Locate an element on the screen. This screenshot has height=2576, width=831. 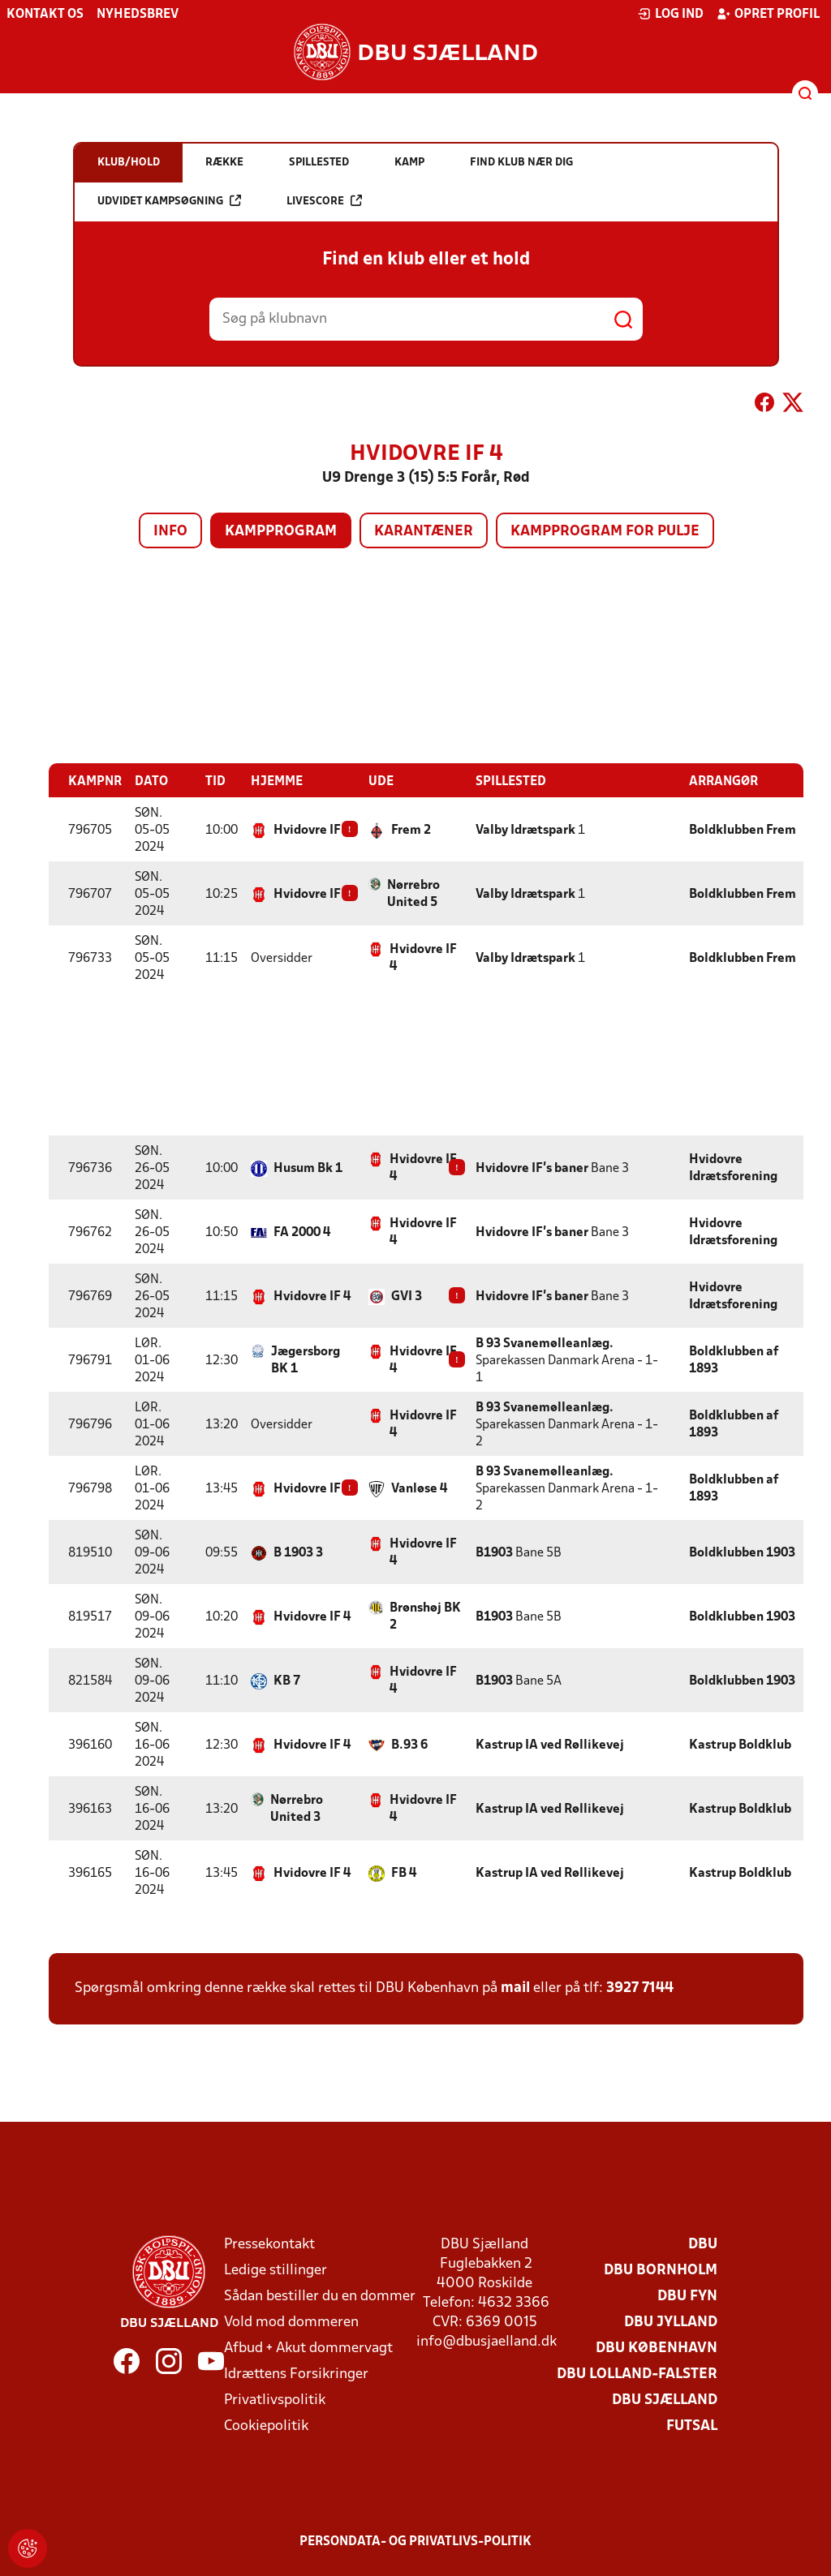
Ledige stillinger is located at coordinates (275, 2270).